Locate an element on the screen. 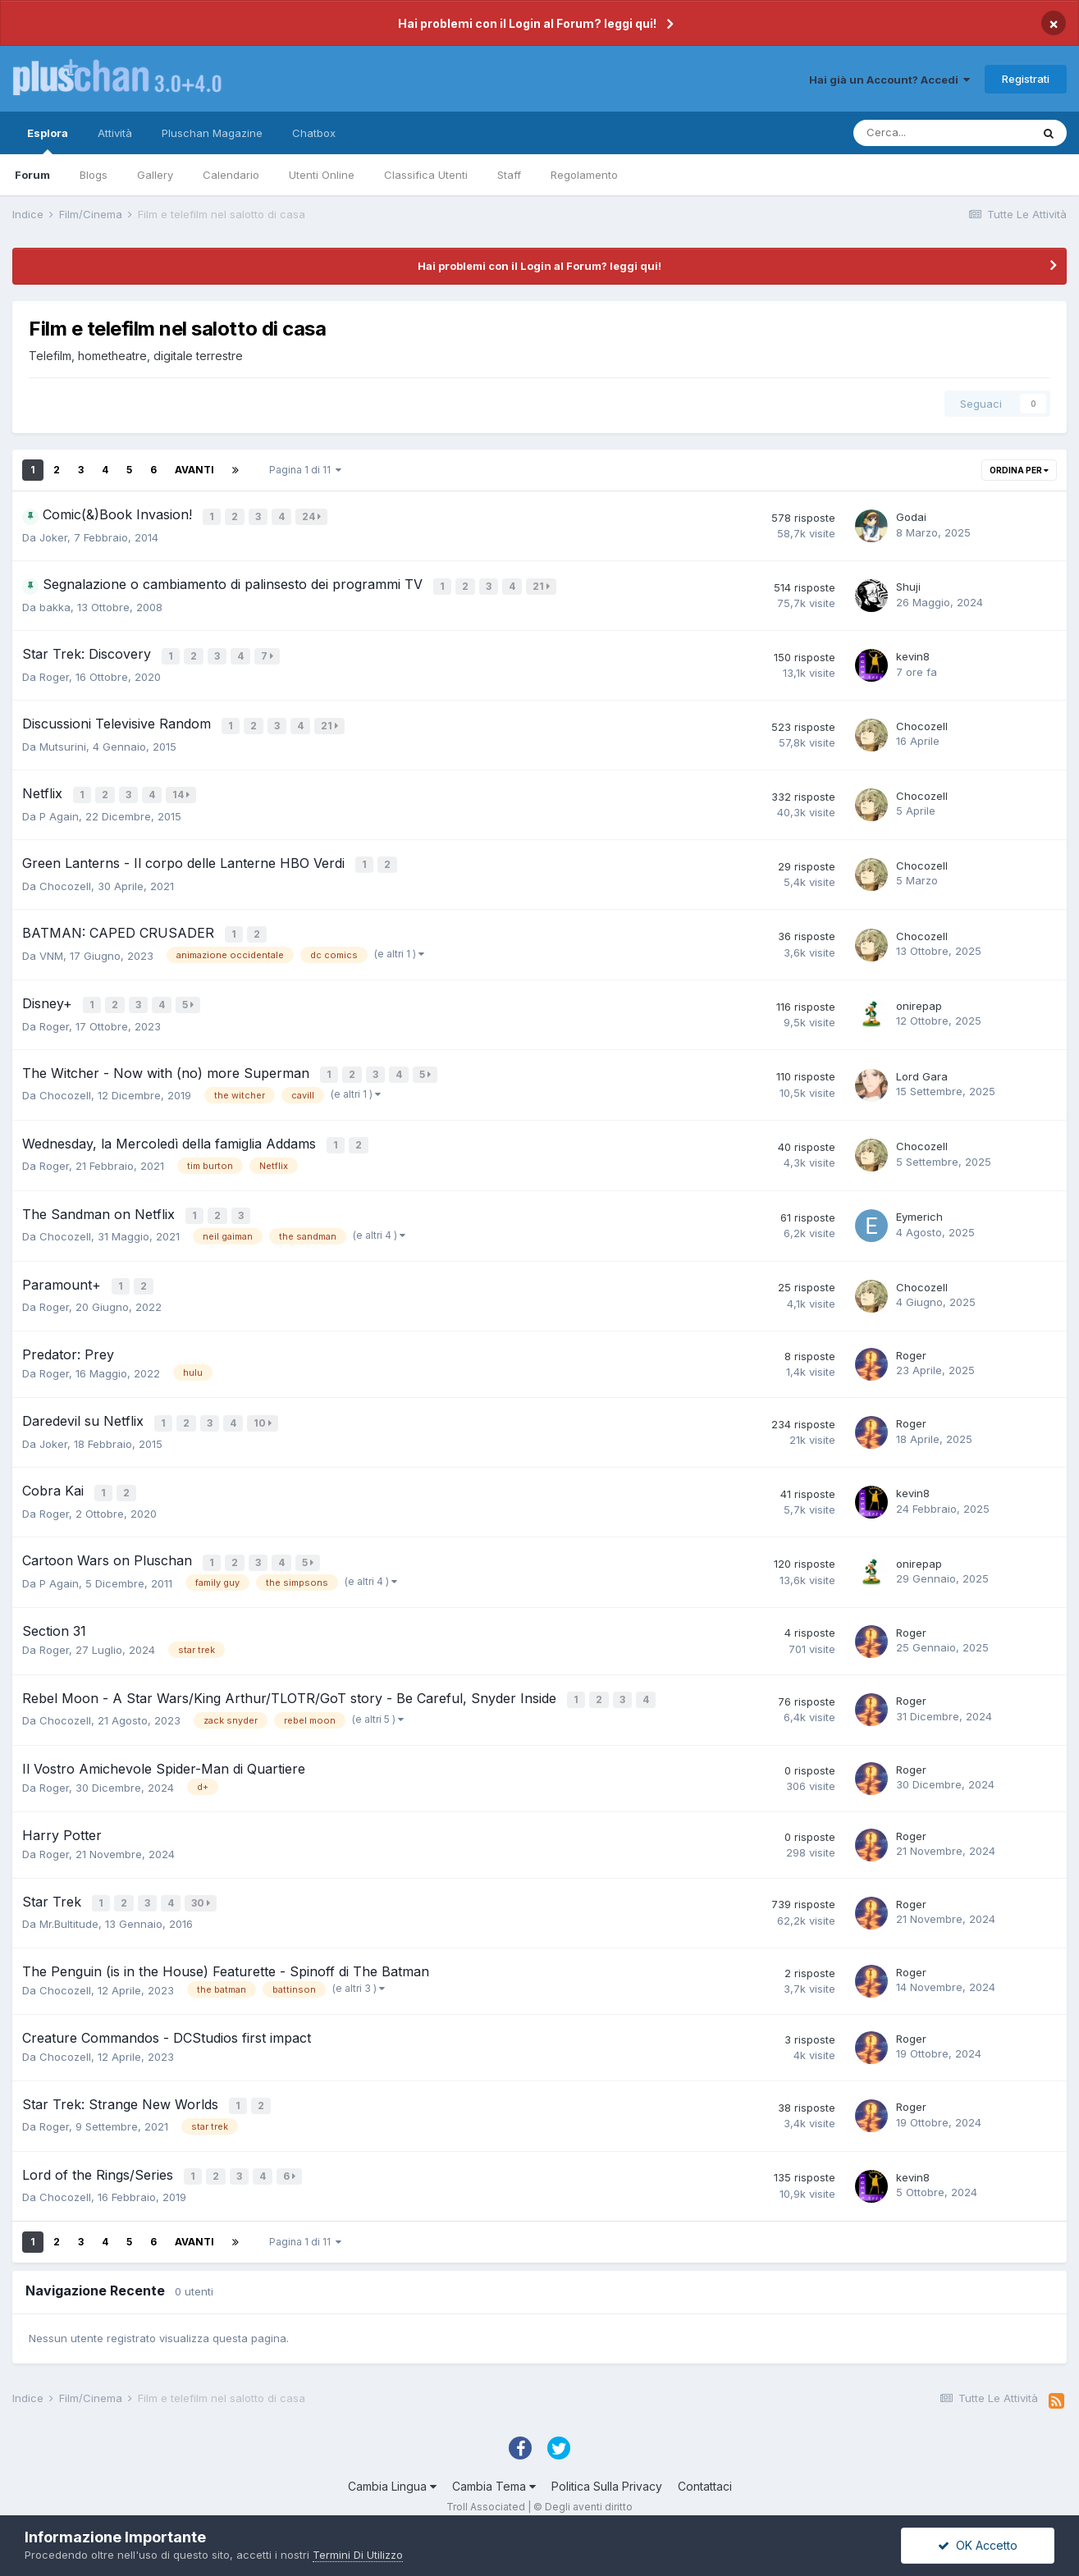  Termini Di Utilizzo is located at coordinates (358, 2554).